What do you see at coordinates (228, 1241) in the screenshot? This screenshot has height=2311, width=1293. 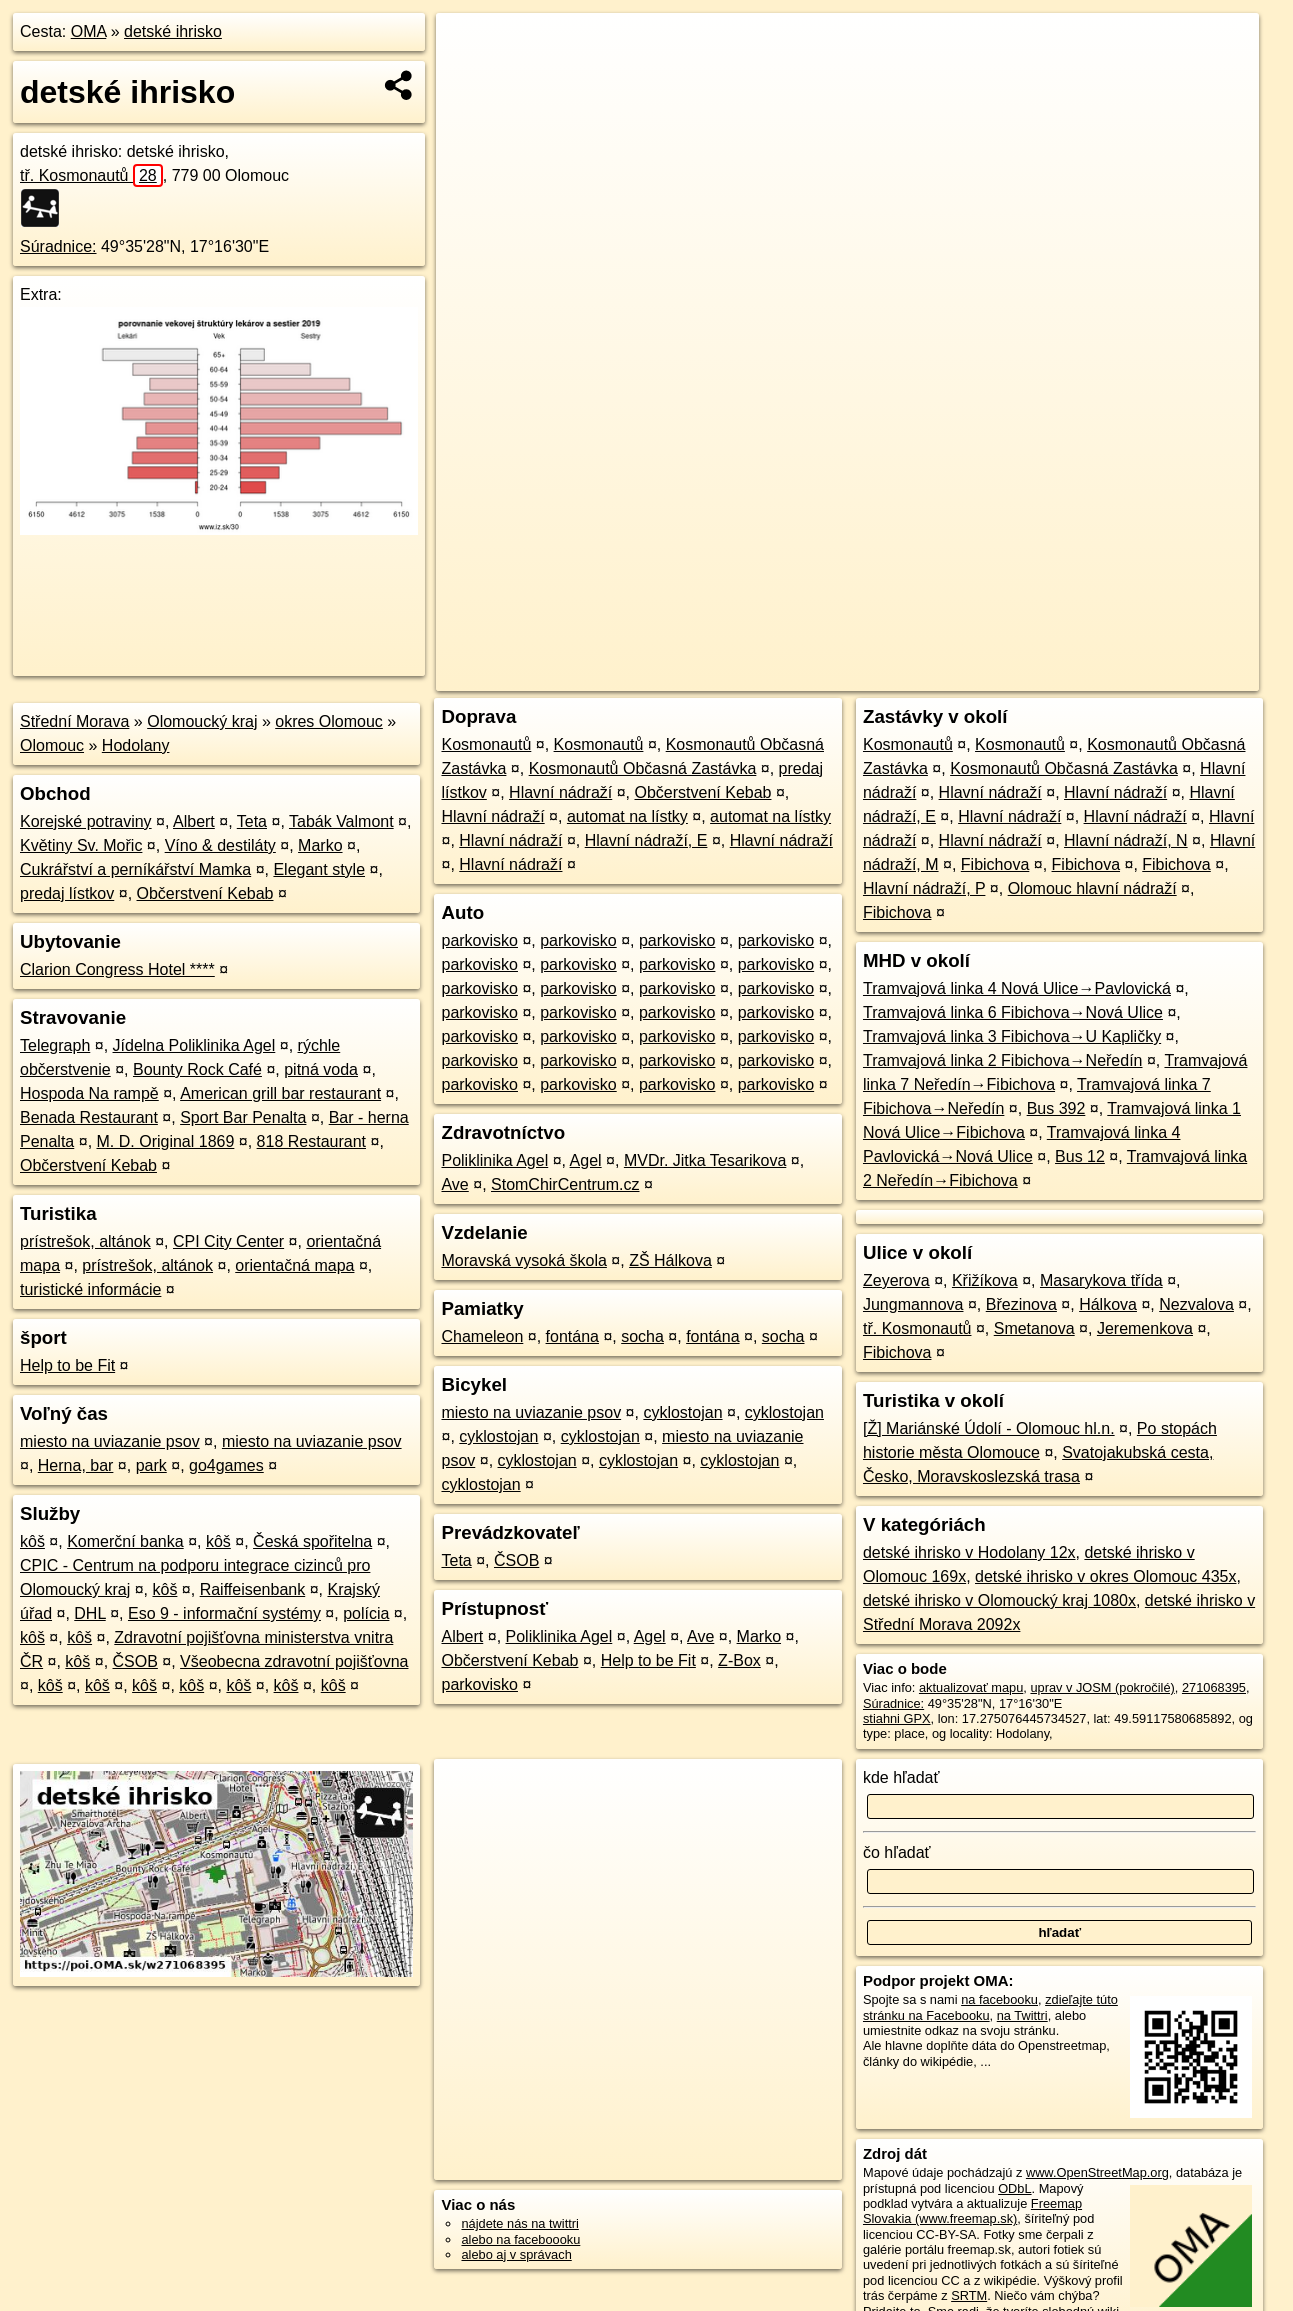 I see `CPI City Center` at bounding box center [228, 1241].